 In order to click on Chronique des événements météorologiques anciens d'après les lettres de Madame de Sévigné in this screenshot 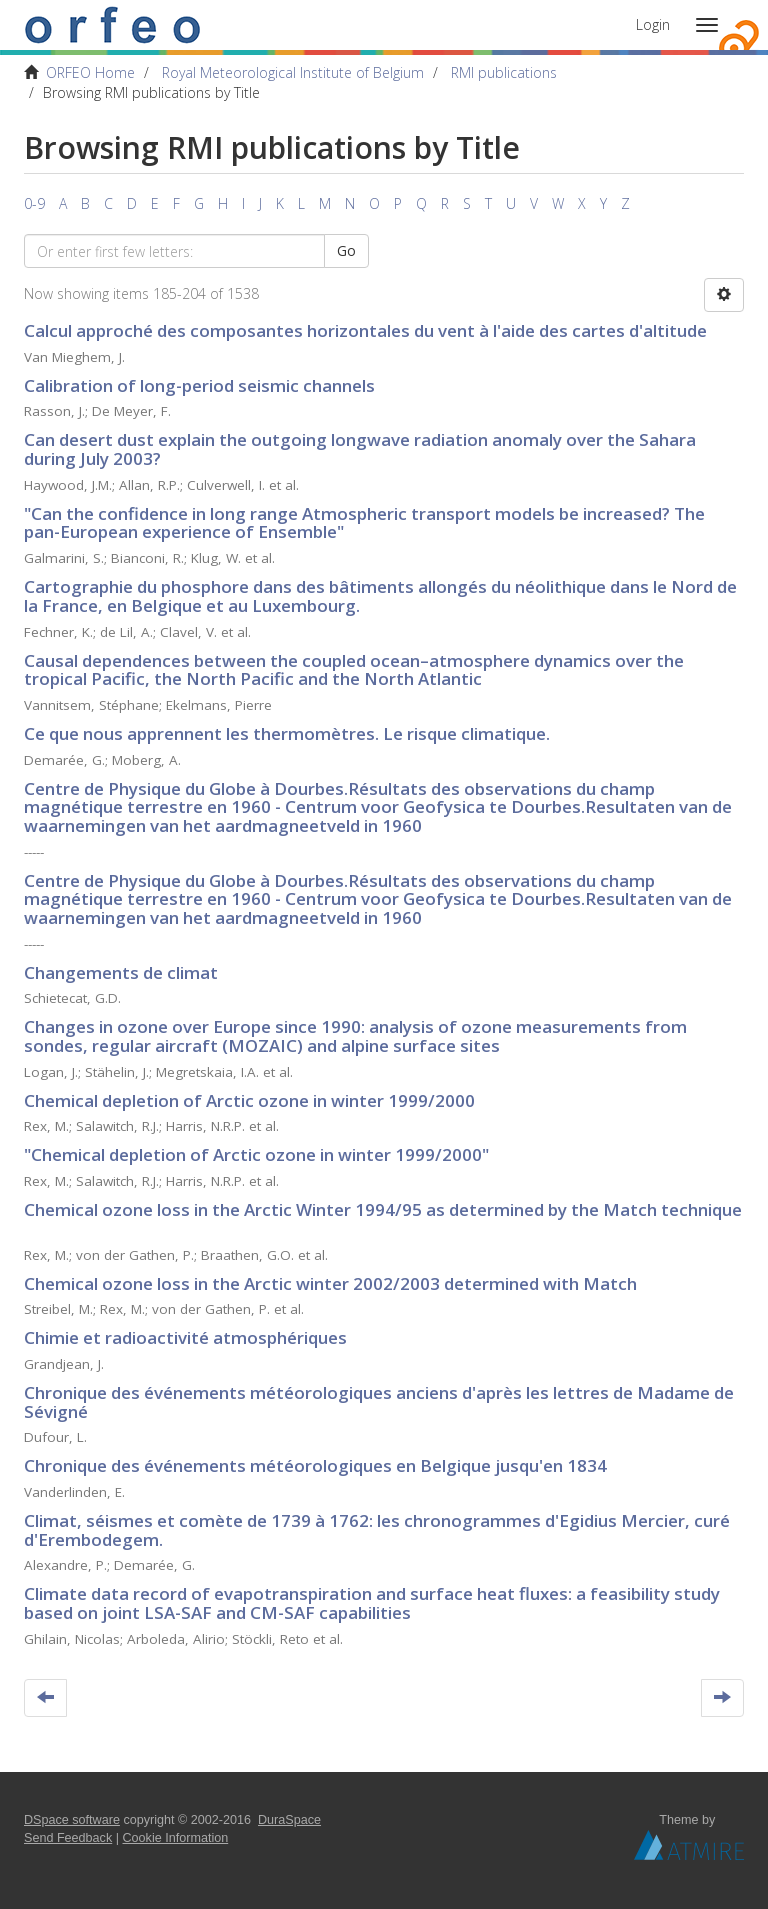, I will do `click(379, 1402)`.